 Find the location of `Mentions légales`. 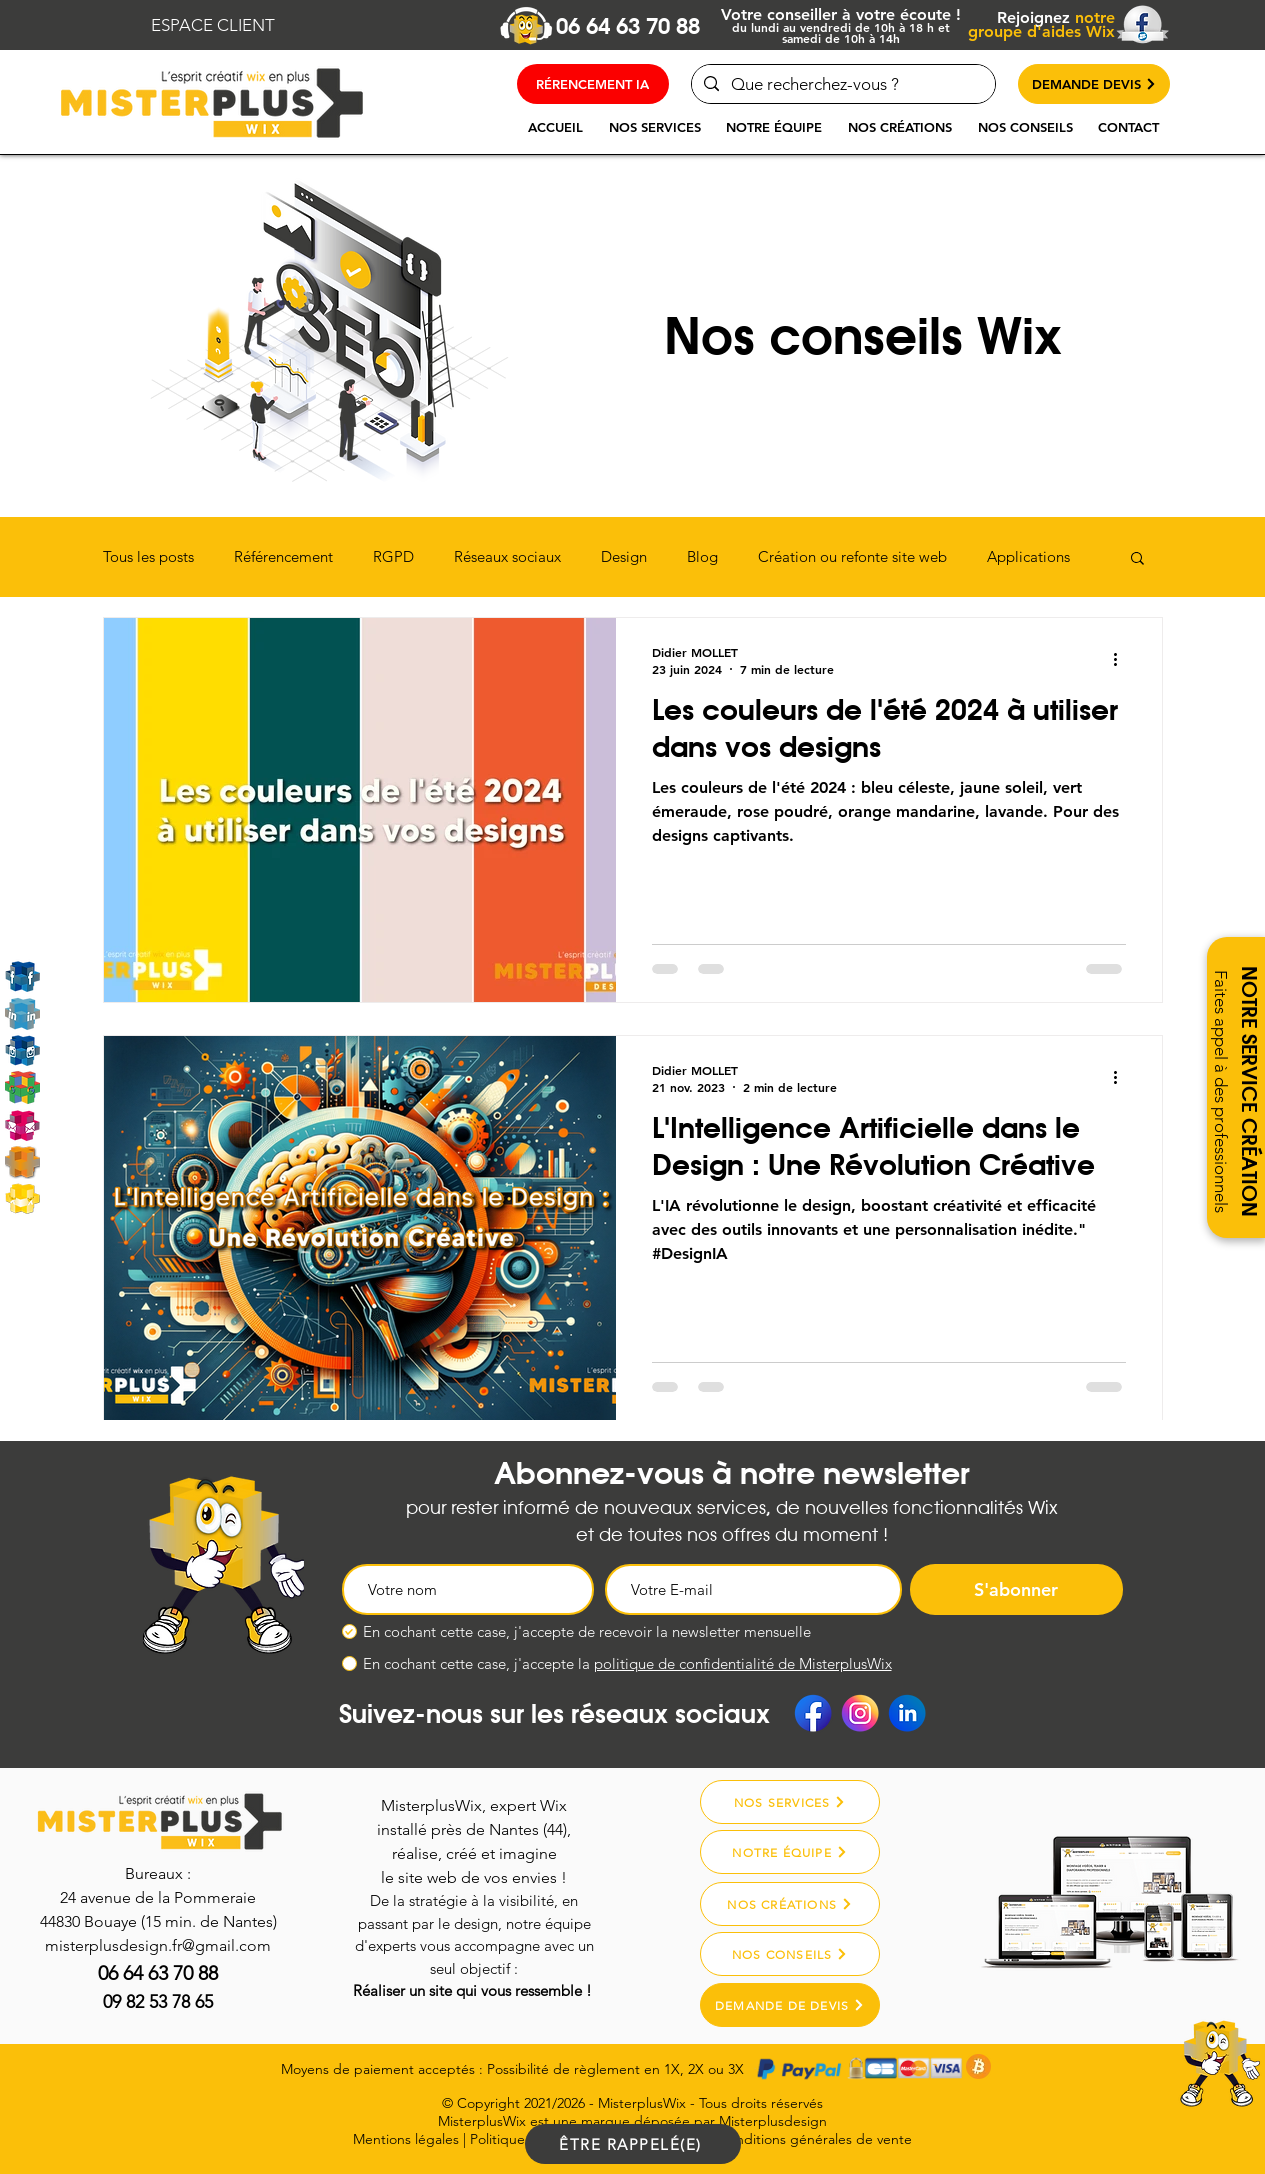

Mentions légales is located at coordinates (406, 2139).